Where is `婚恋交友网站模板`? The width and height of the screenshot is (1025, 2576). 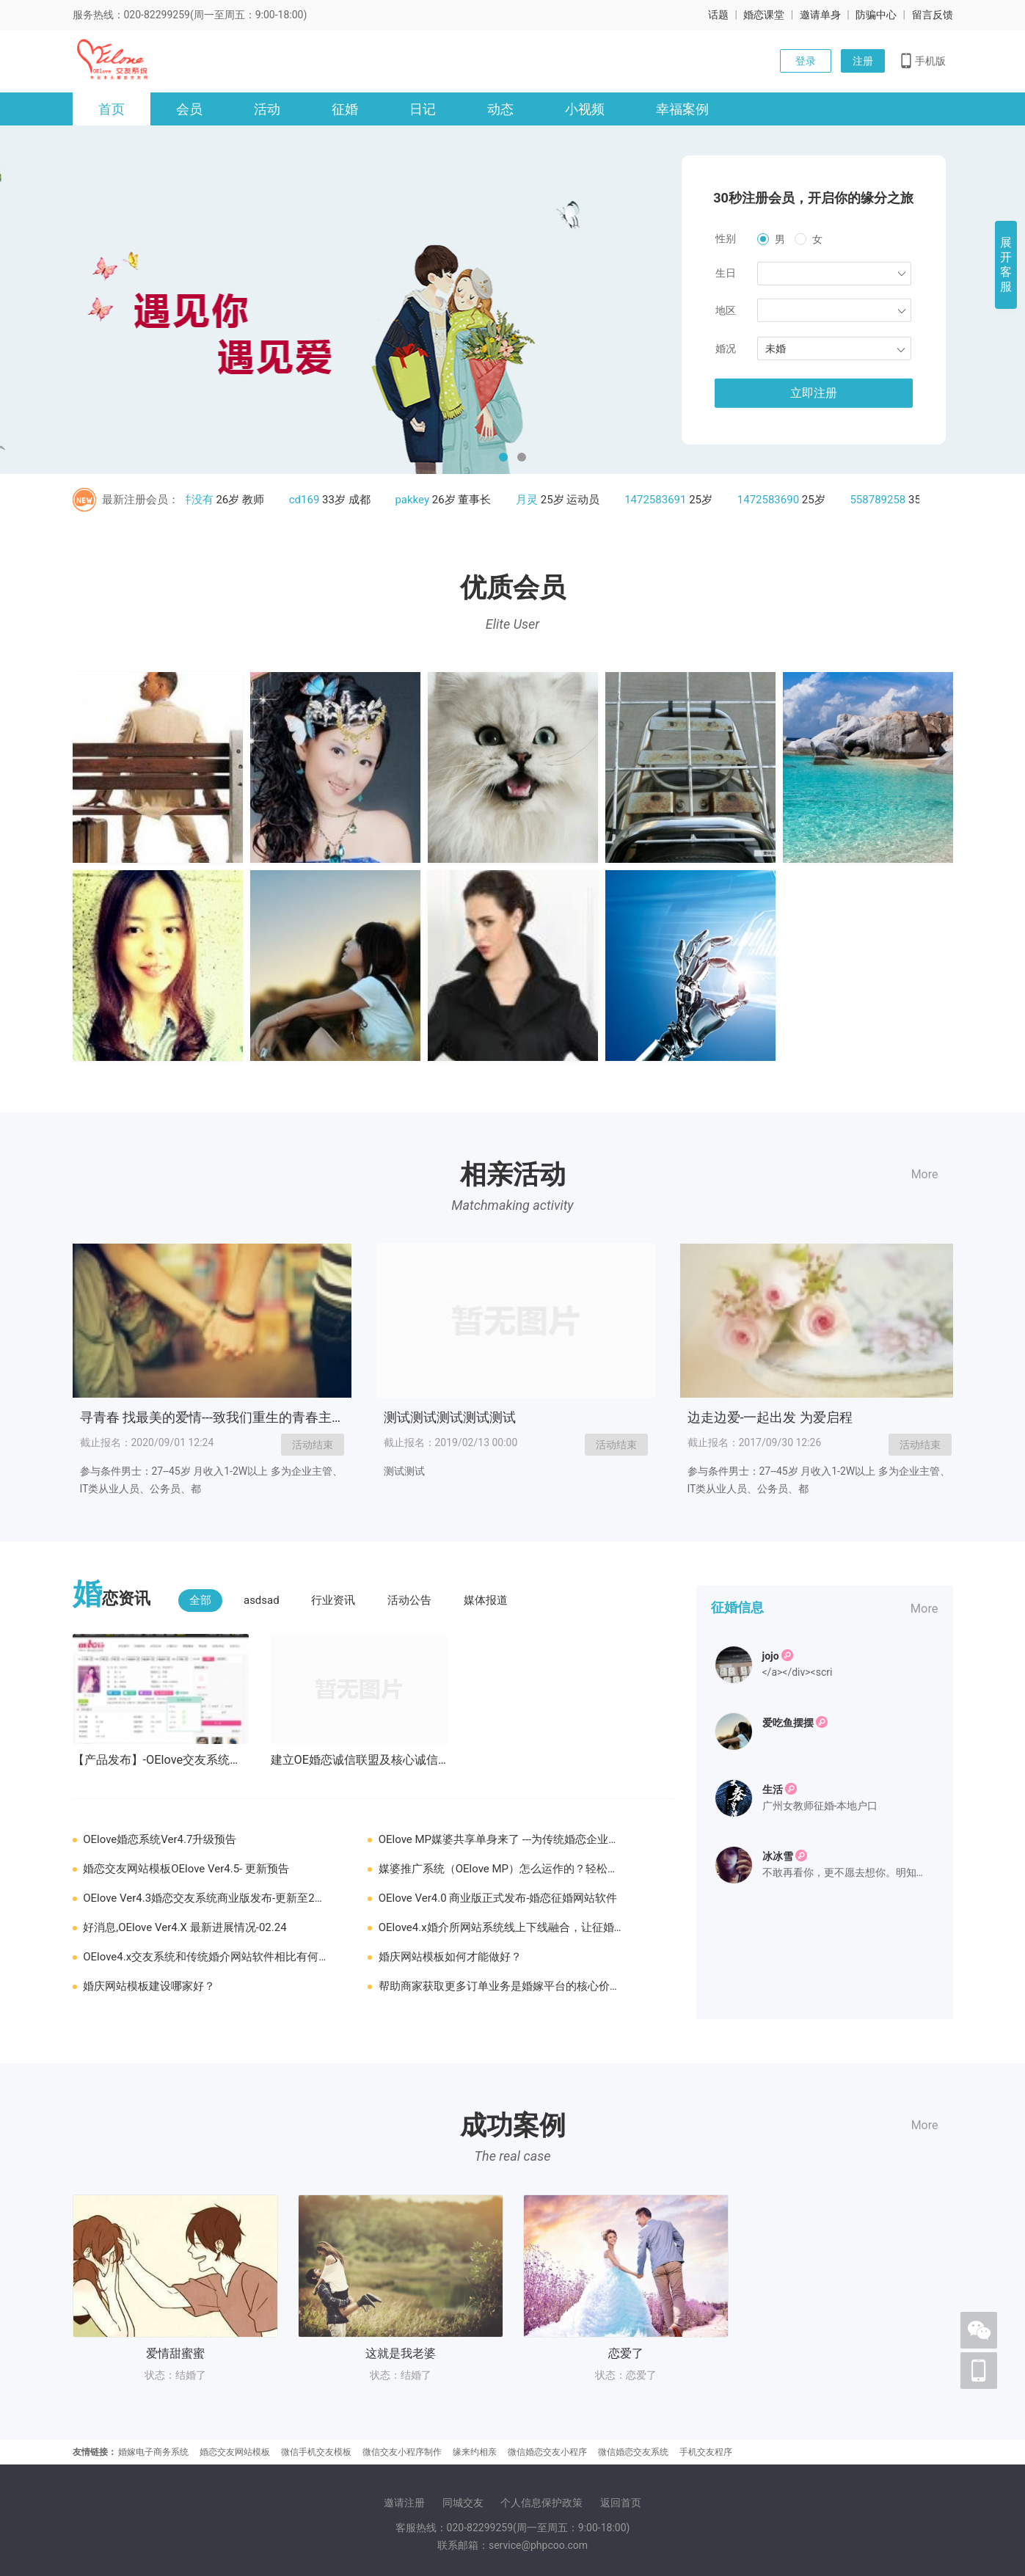
婚恋交友网站模板 is located at coordinates (235, 2452).